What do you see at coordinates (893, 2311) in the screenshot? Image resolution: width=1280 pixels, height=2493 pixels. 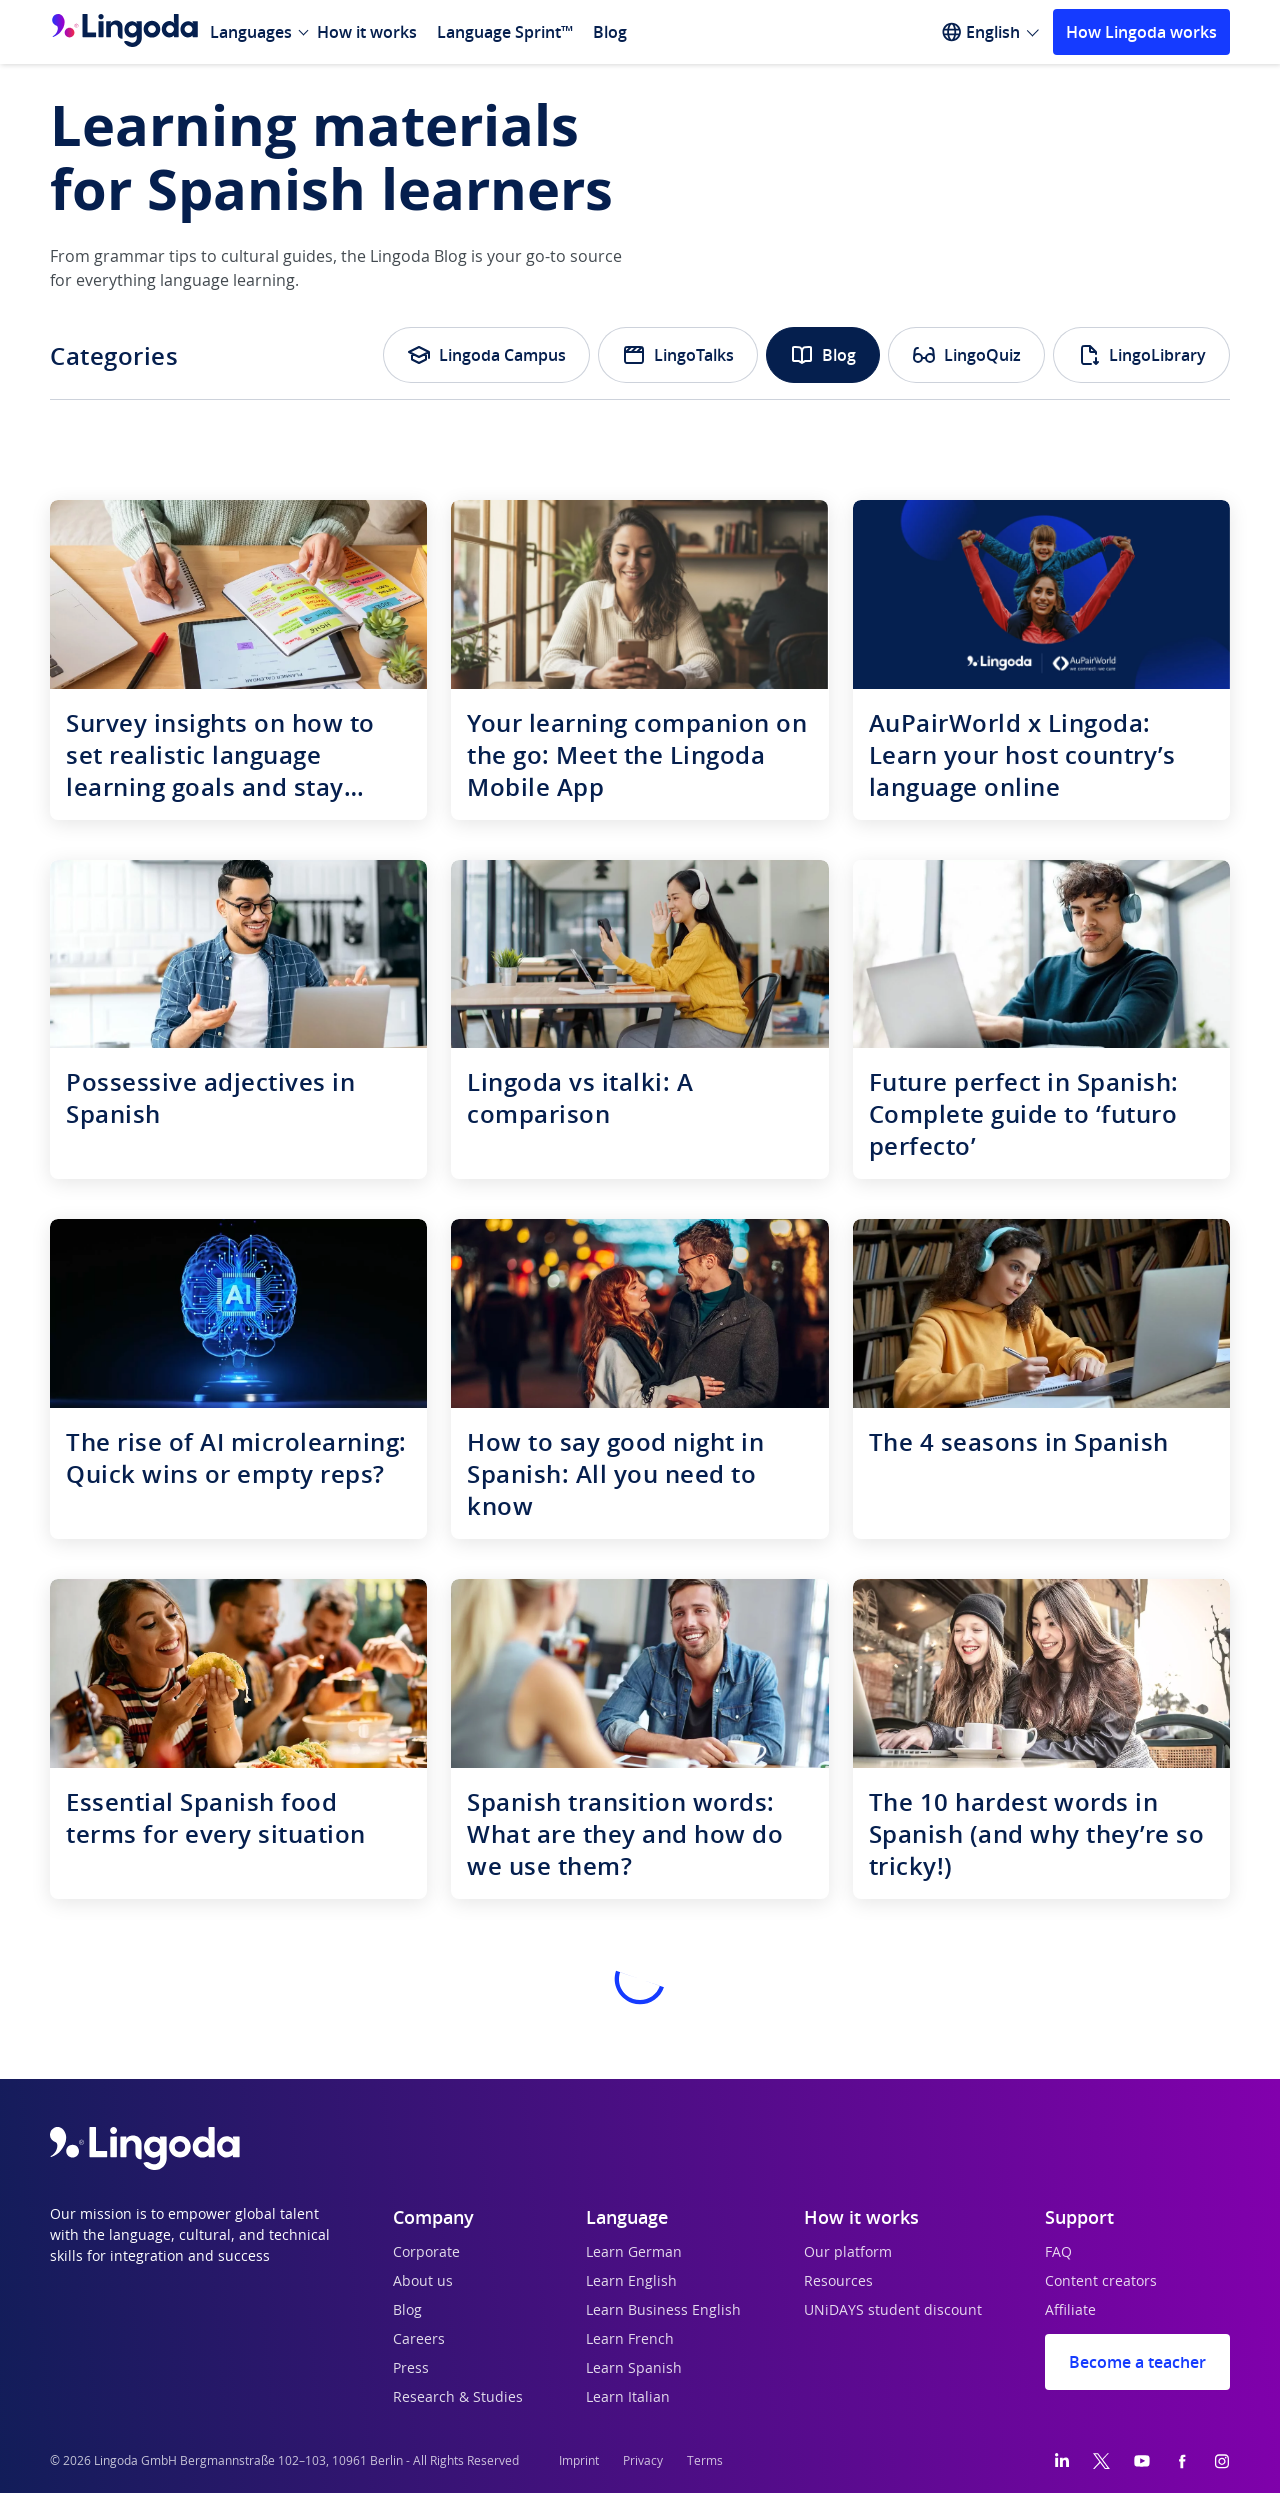 I see `UNiDAYS student discount` at bounding box center [893, 2311].